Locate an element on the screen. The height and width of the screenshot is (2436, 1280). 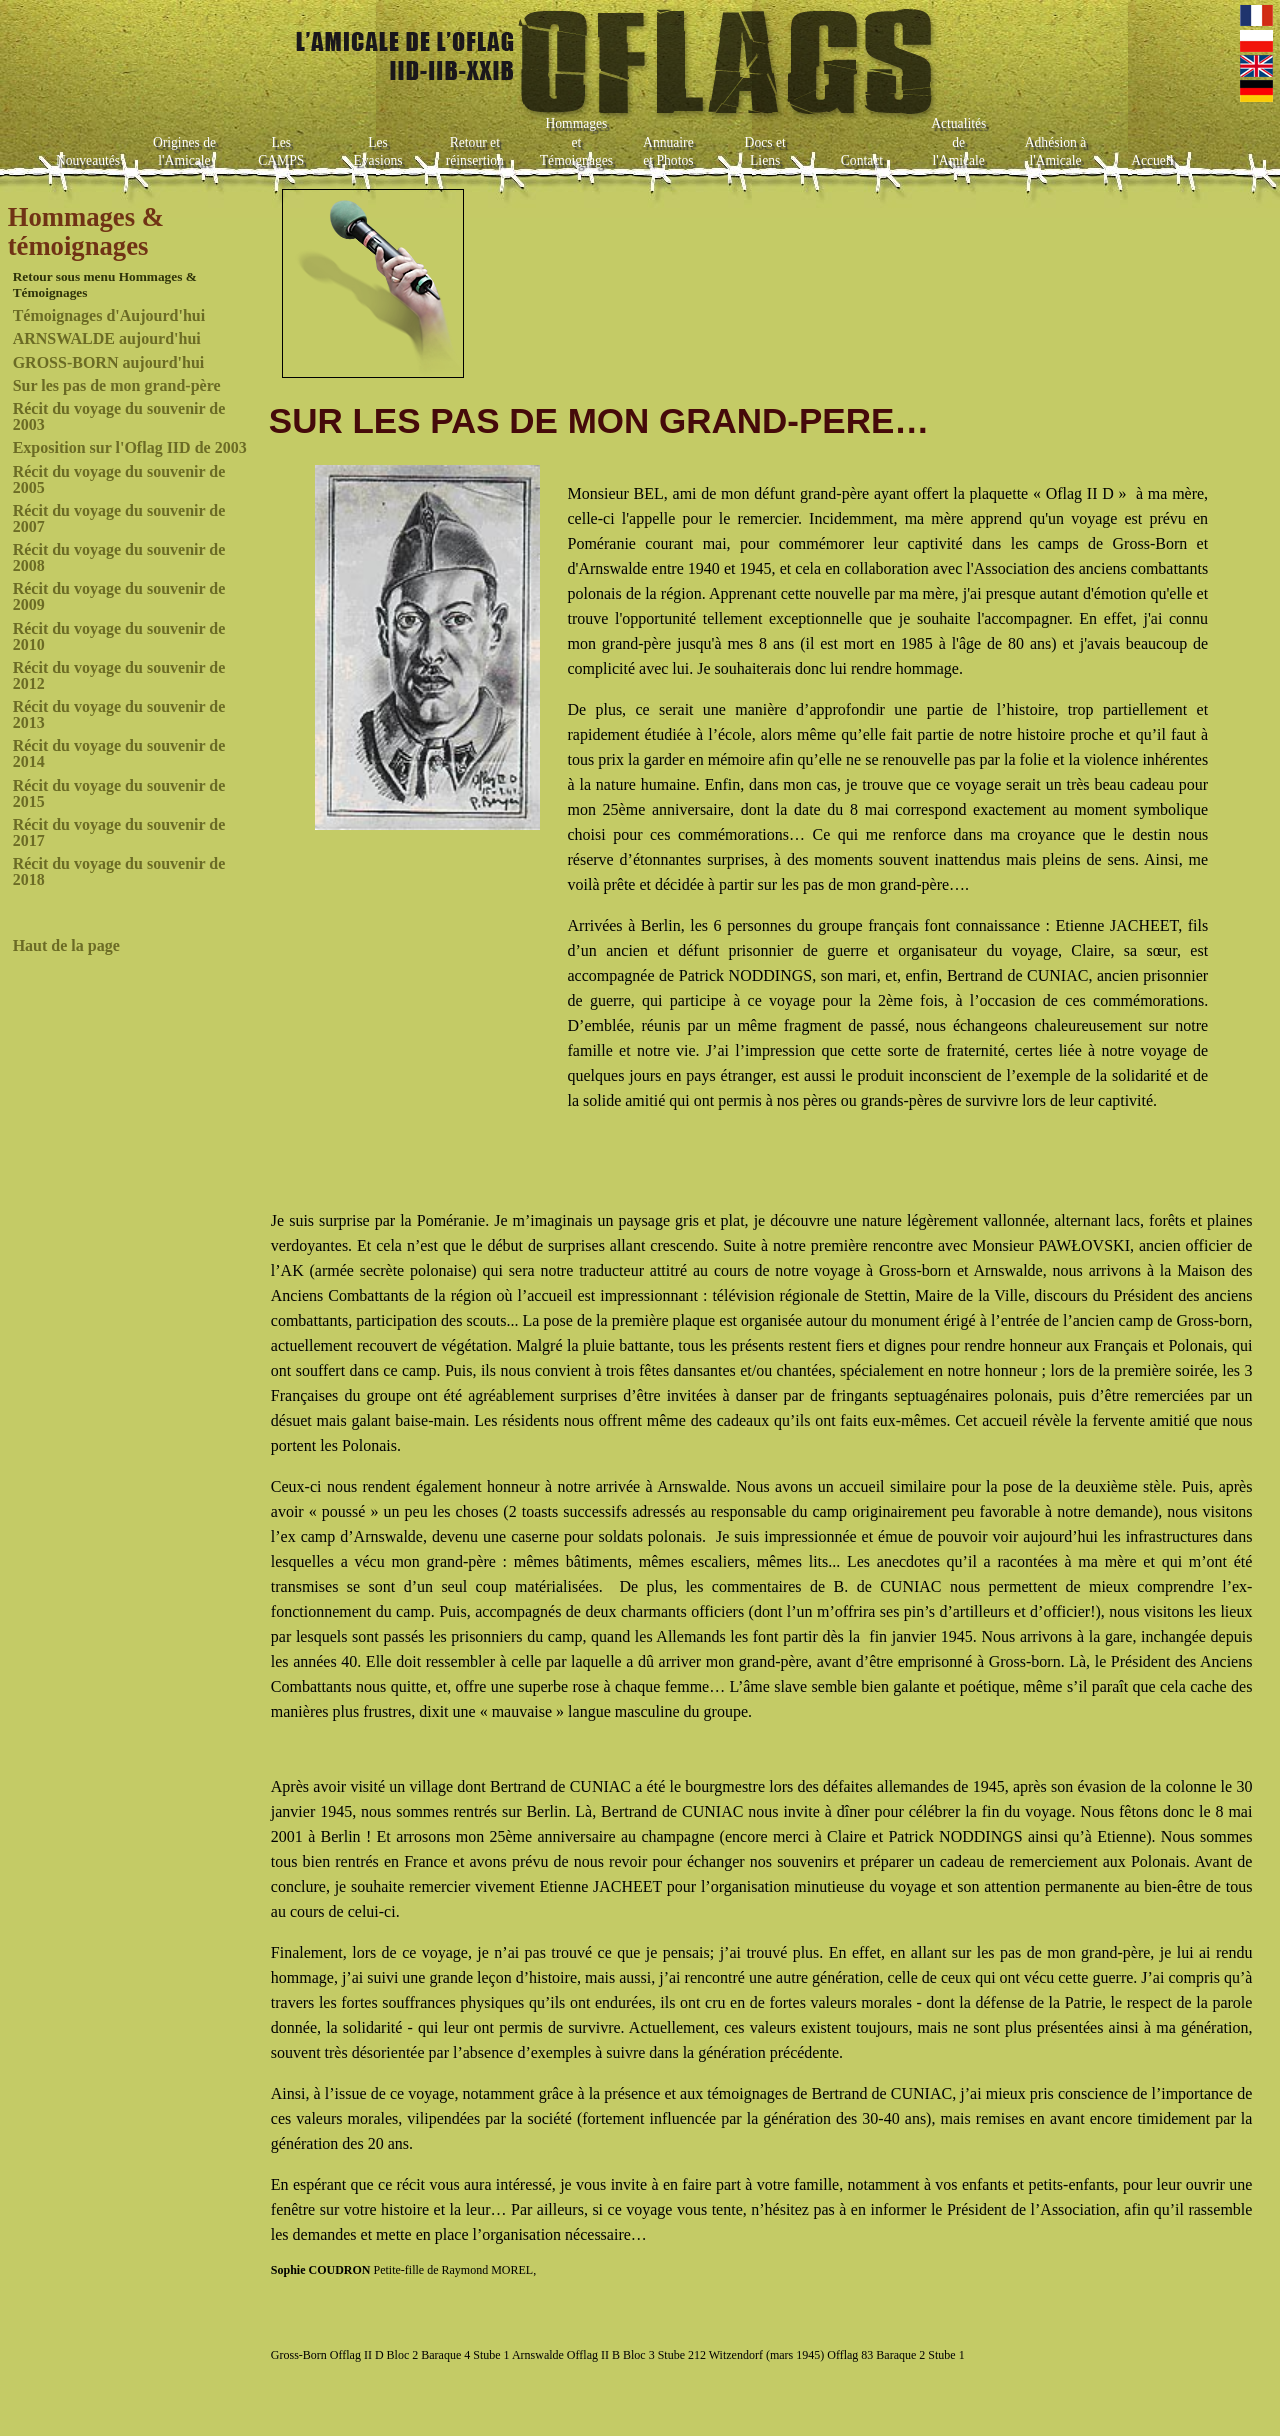
Récit du voyage du souvenir de 2014 is located at coordinates (119, 753).